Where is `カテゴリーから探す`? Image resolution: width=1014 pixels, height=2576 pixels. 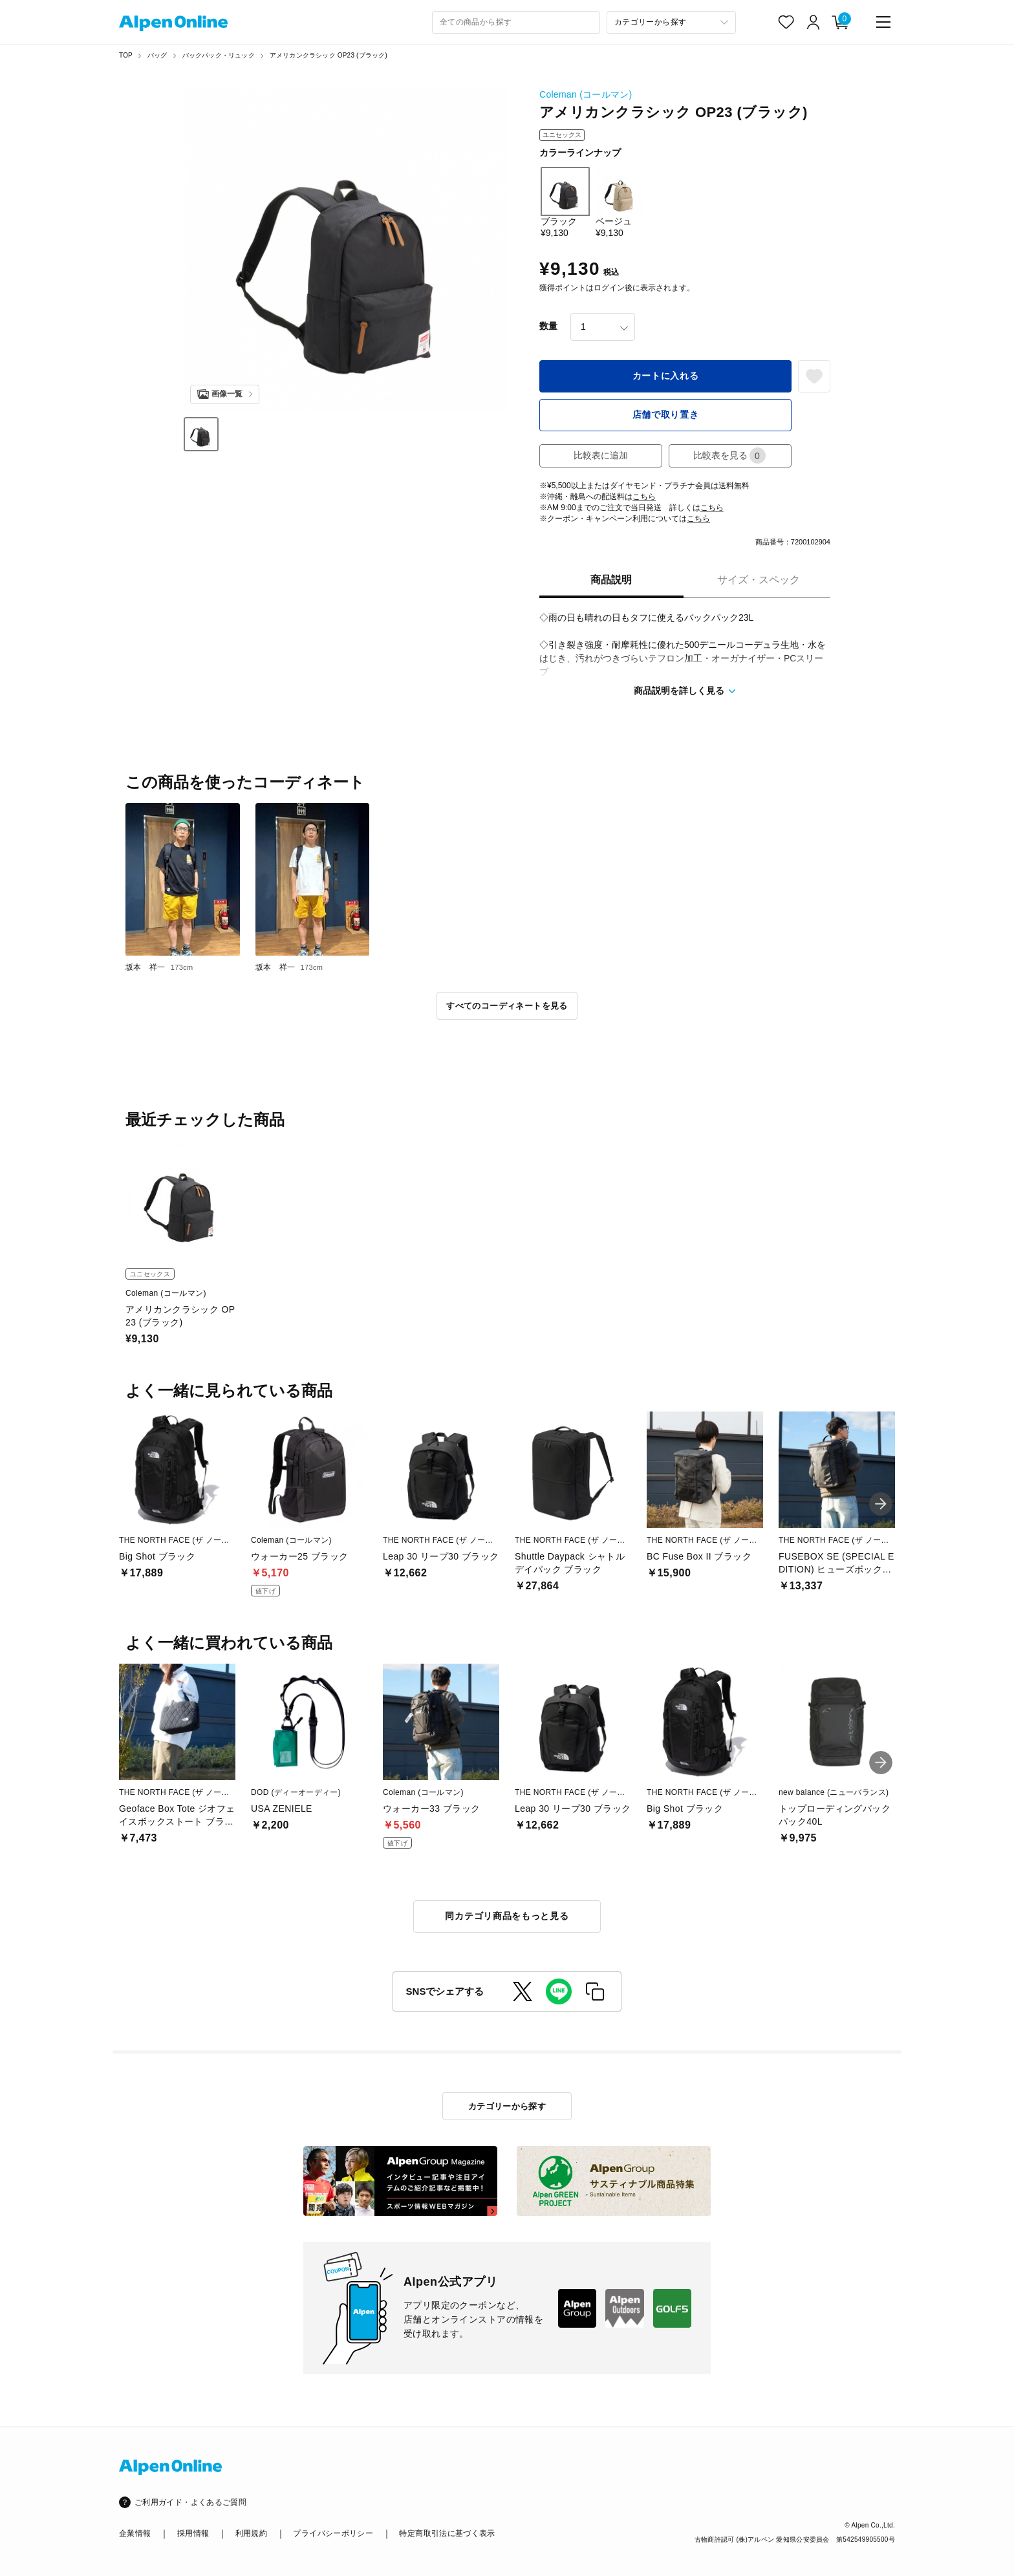 カテゴリーから探す is located at coordinates (507, 2106).